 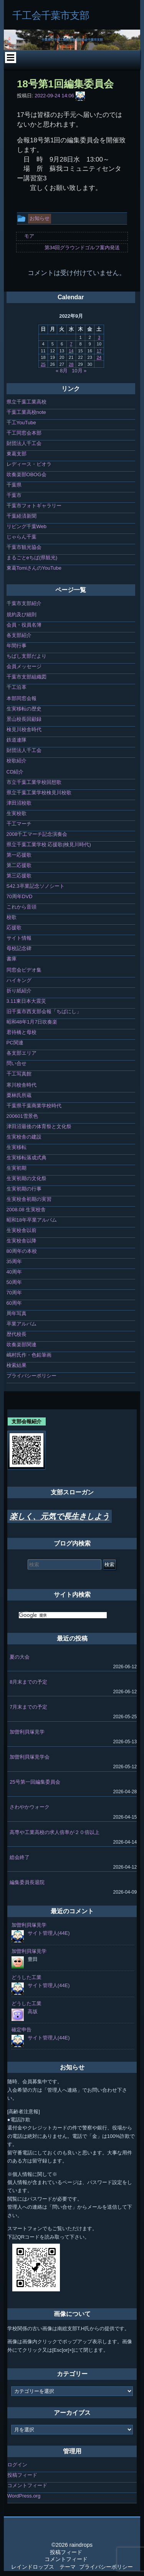 What do you see at coordinates (21, 1324) in the screenshot?
I see `卒業アルバム` at bounding box center [21, 1324].